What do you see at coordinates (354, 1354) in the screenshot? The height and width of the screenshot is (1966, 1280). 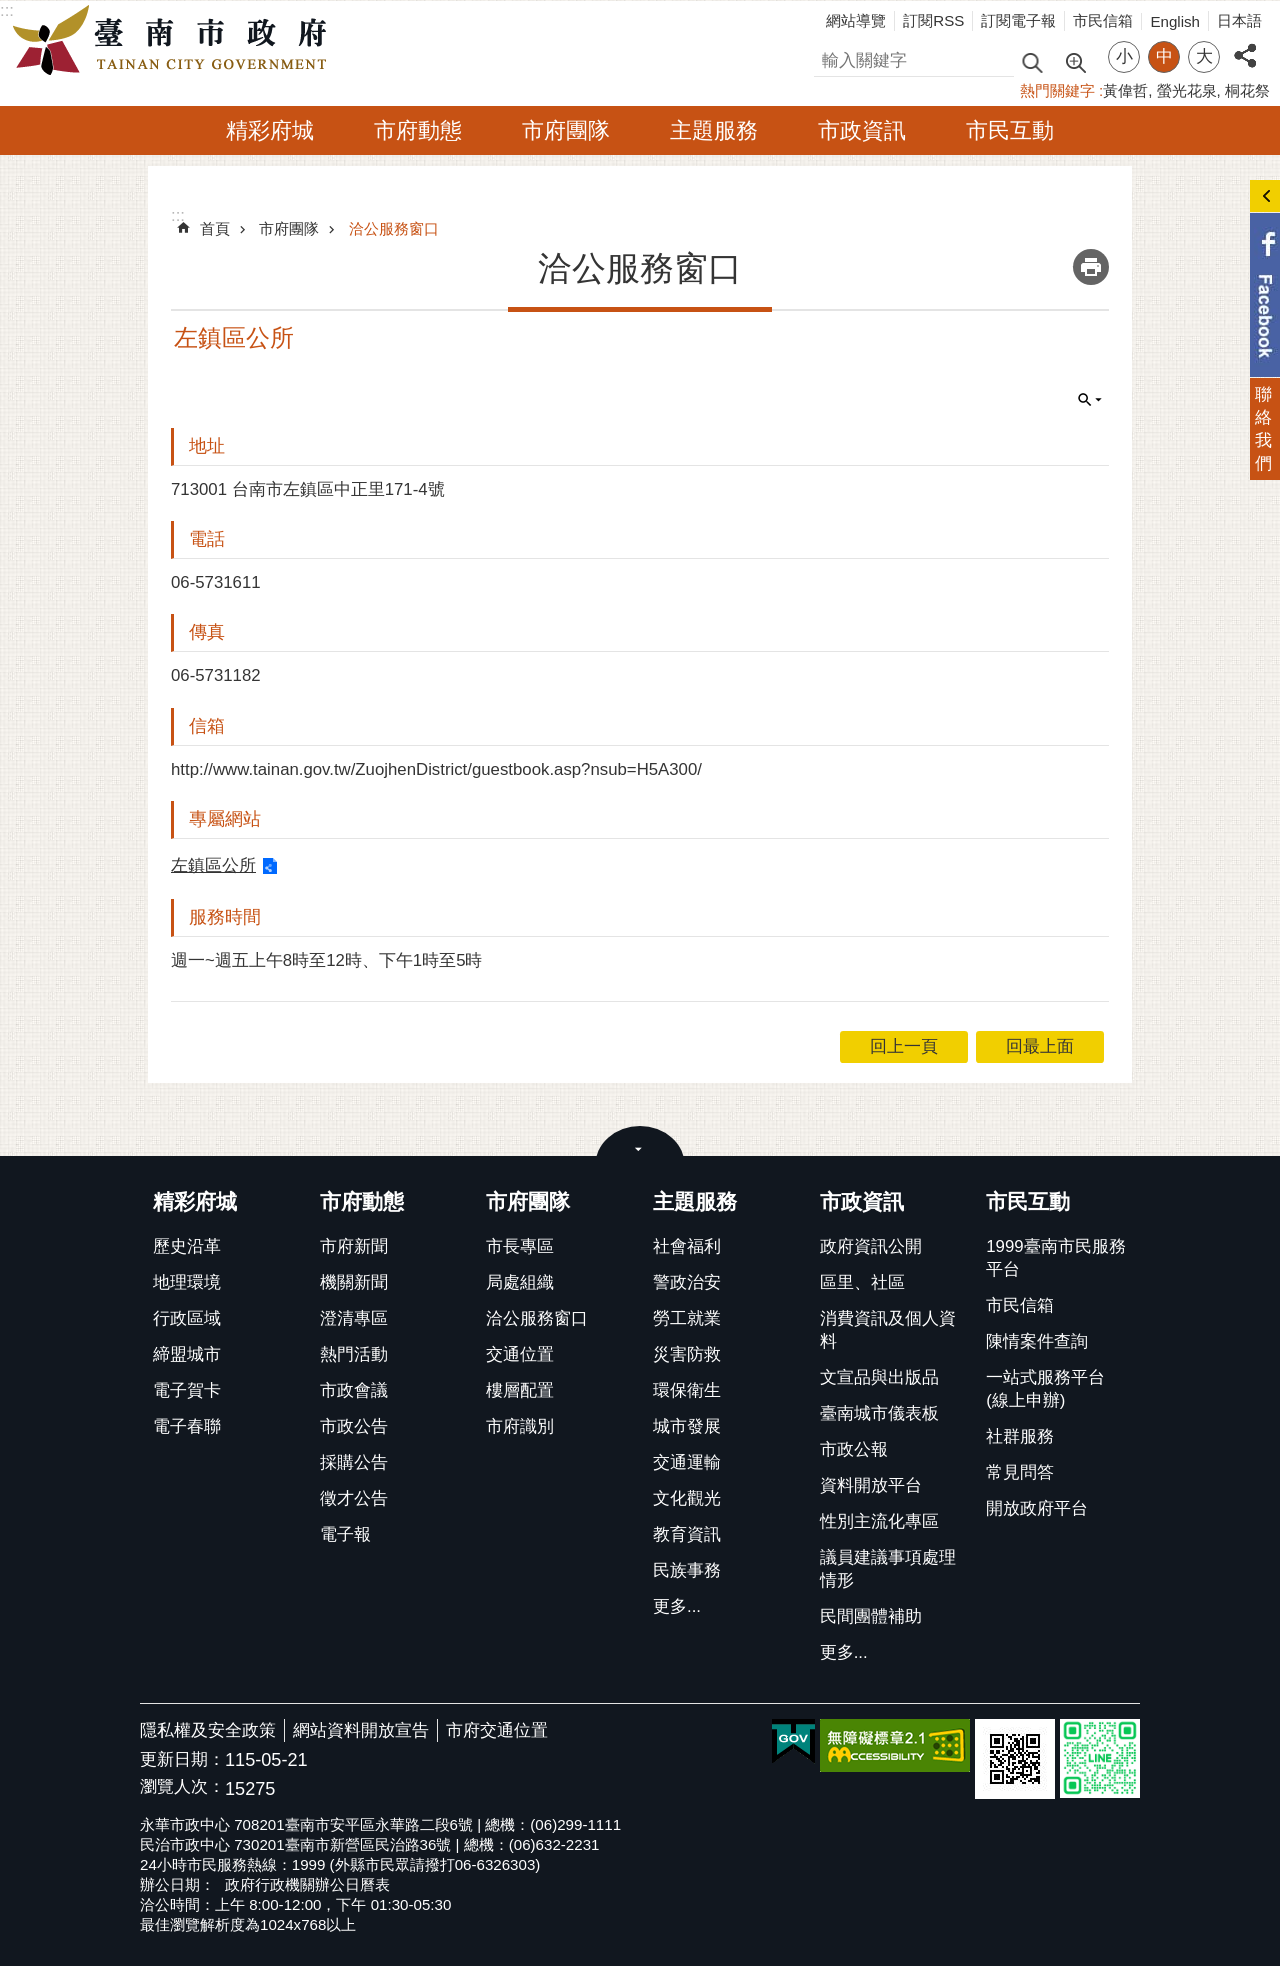 I see `熱門活動` at bounding box center [354, 1354].